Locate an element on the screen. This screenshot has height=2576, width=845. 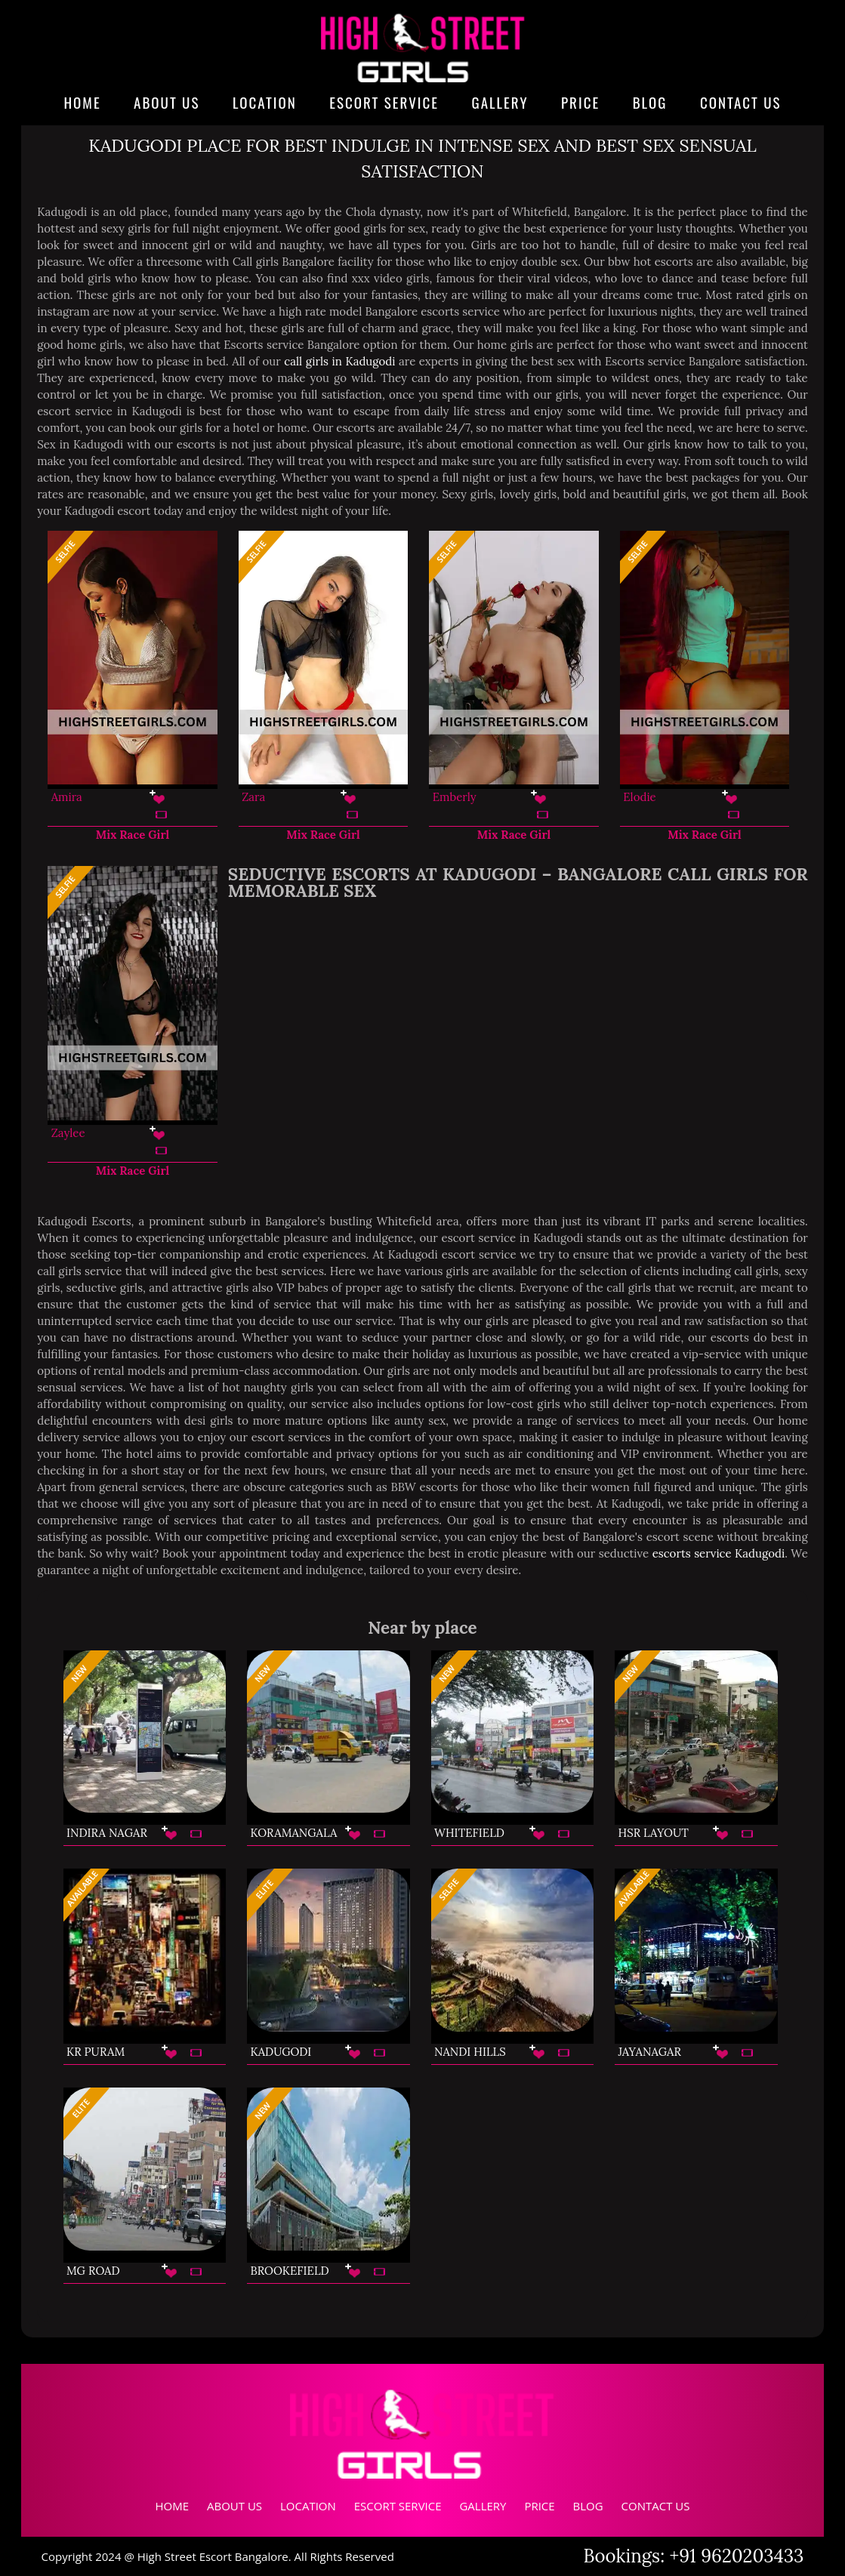
Price is located at coordinates (580, 101).